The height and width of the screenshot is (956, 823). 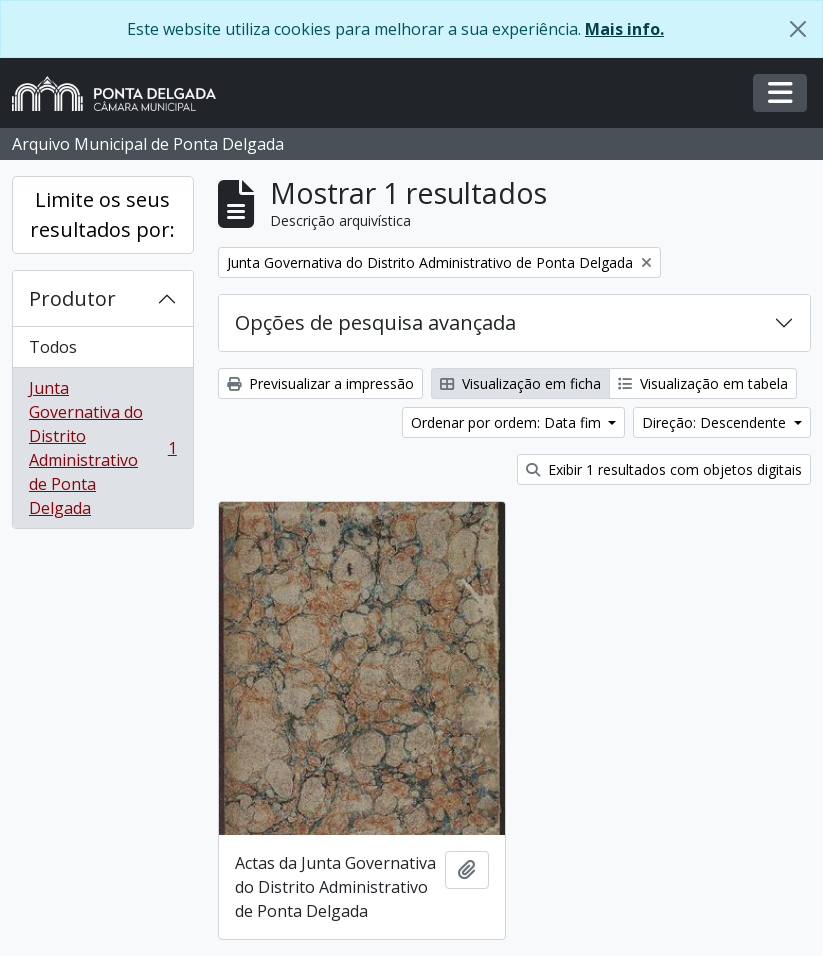 What do you see at coordinates (798, 29) in the screenshot?
I see `[Fechar]` at bounding box center [798, 29].